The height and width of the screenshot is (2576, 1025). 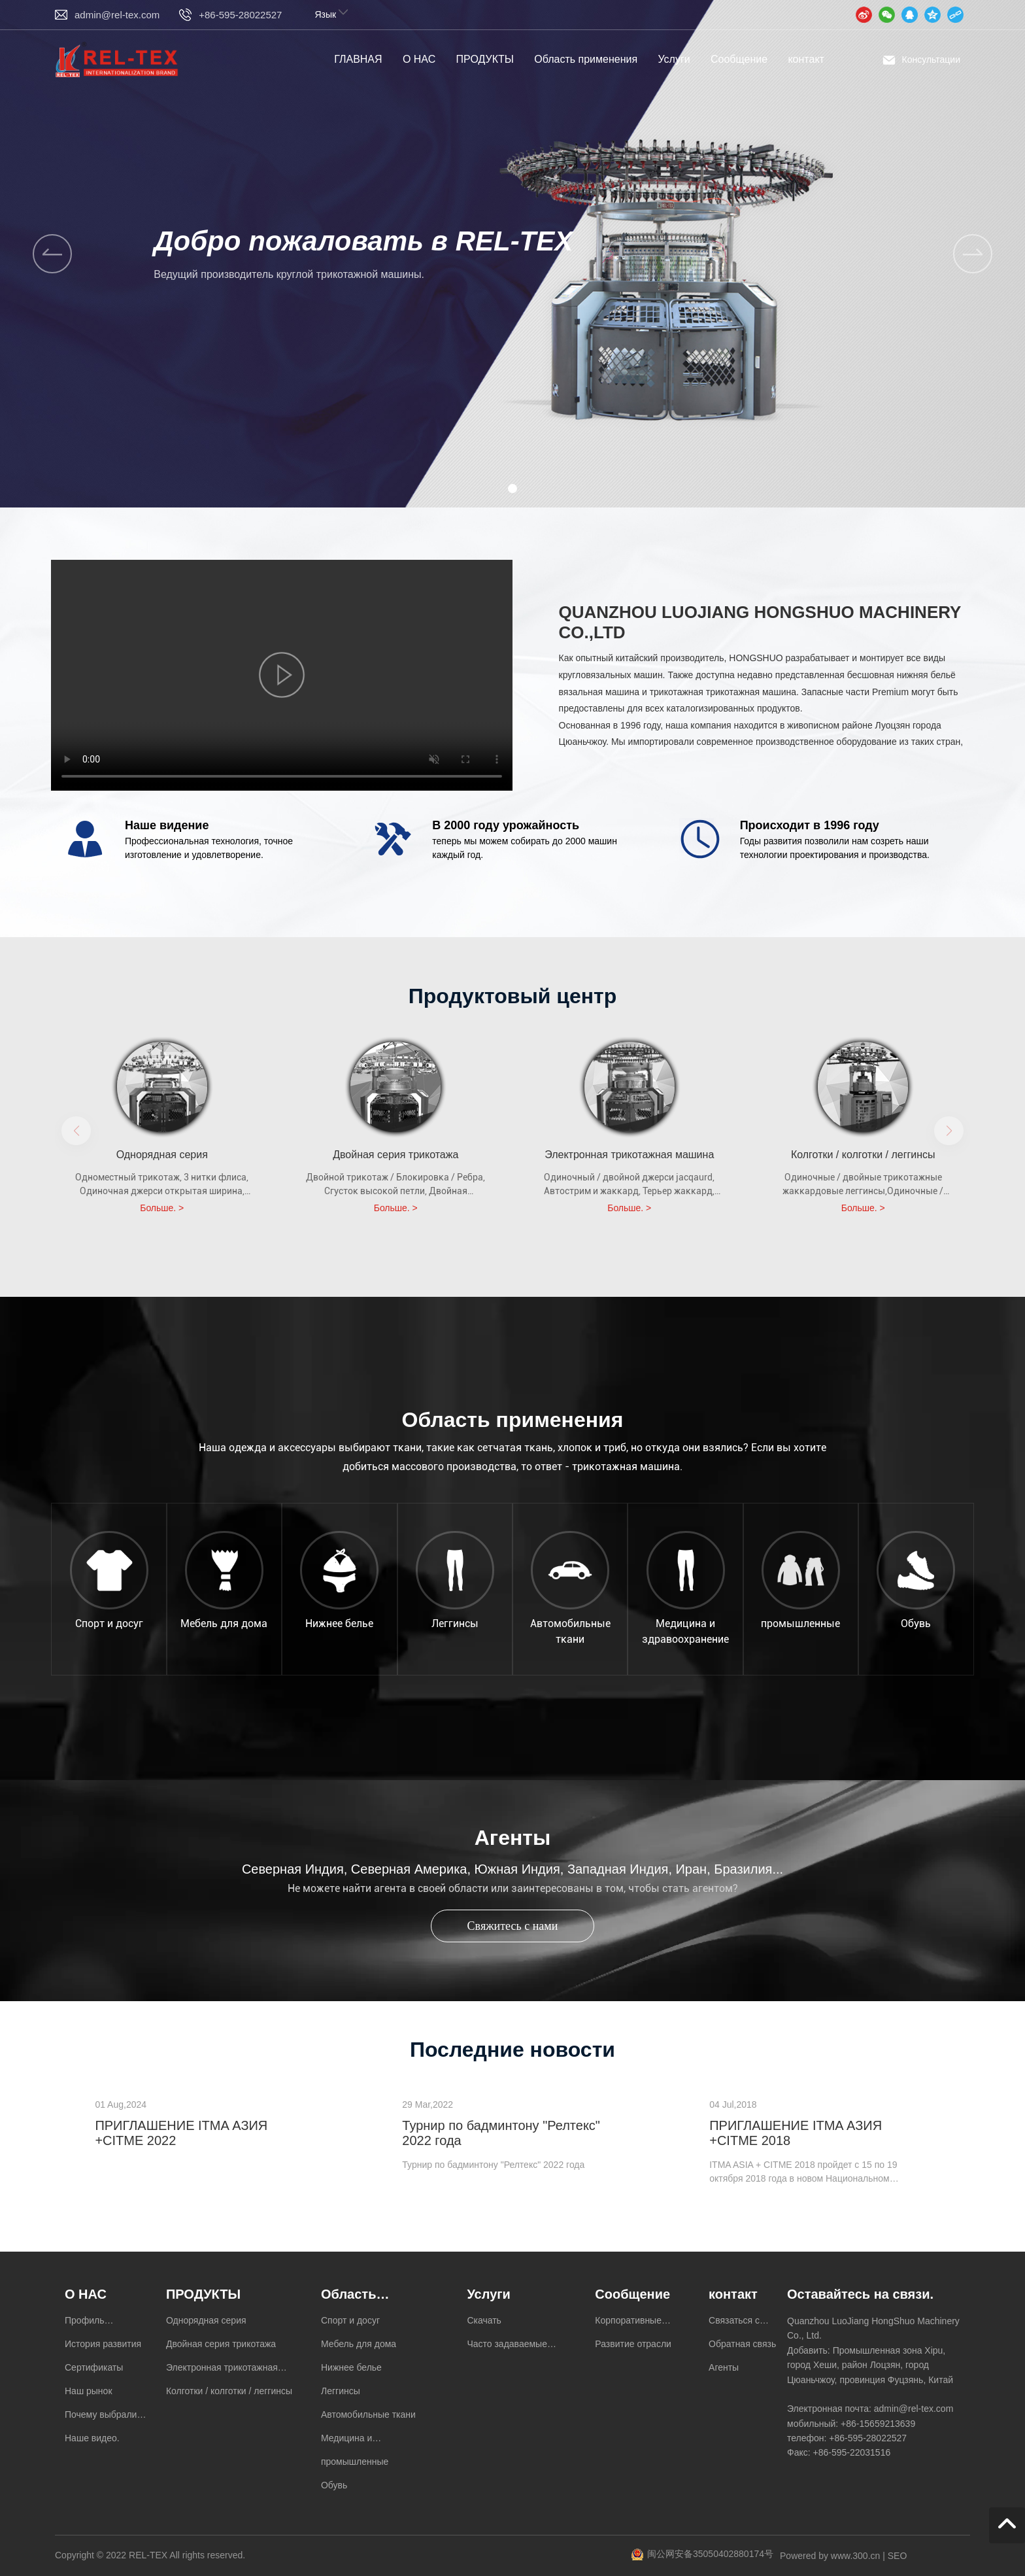 What do you see at coordinates (339, 1623) in the screenshot?
I see `Нижнее белье` at bounding box center [339, 1623].